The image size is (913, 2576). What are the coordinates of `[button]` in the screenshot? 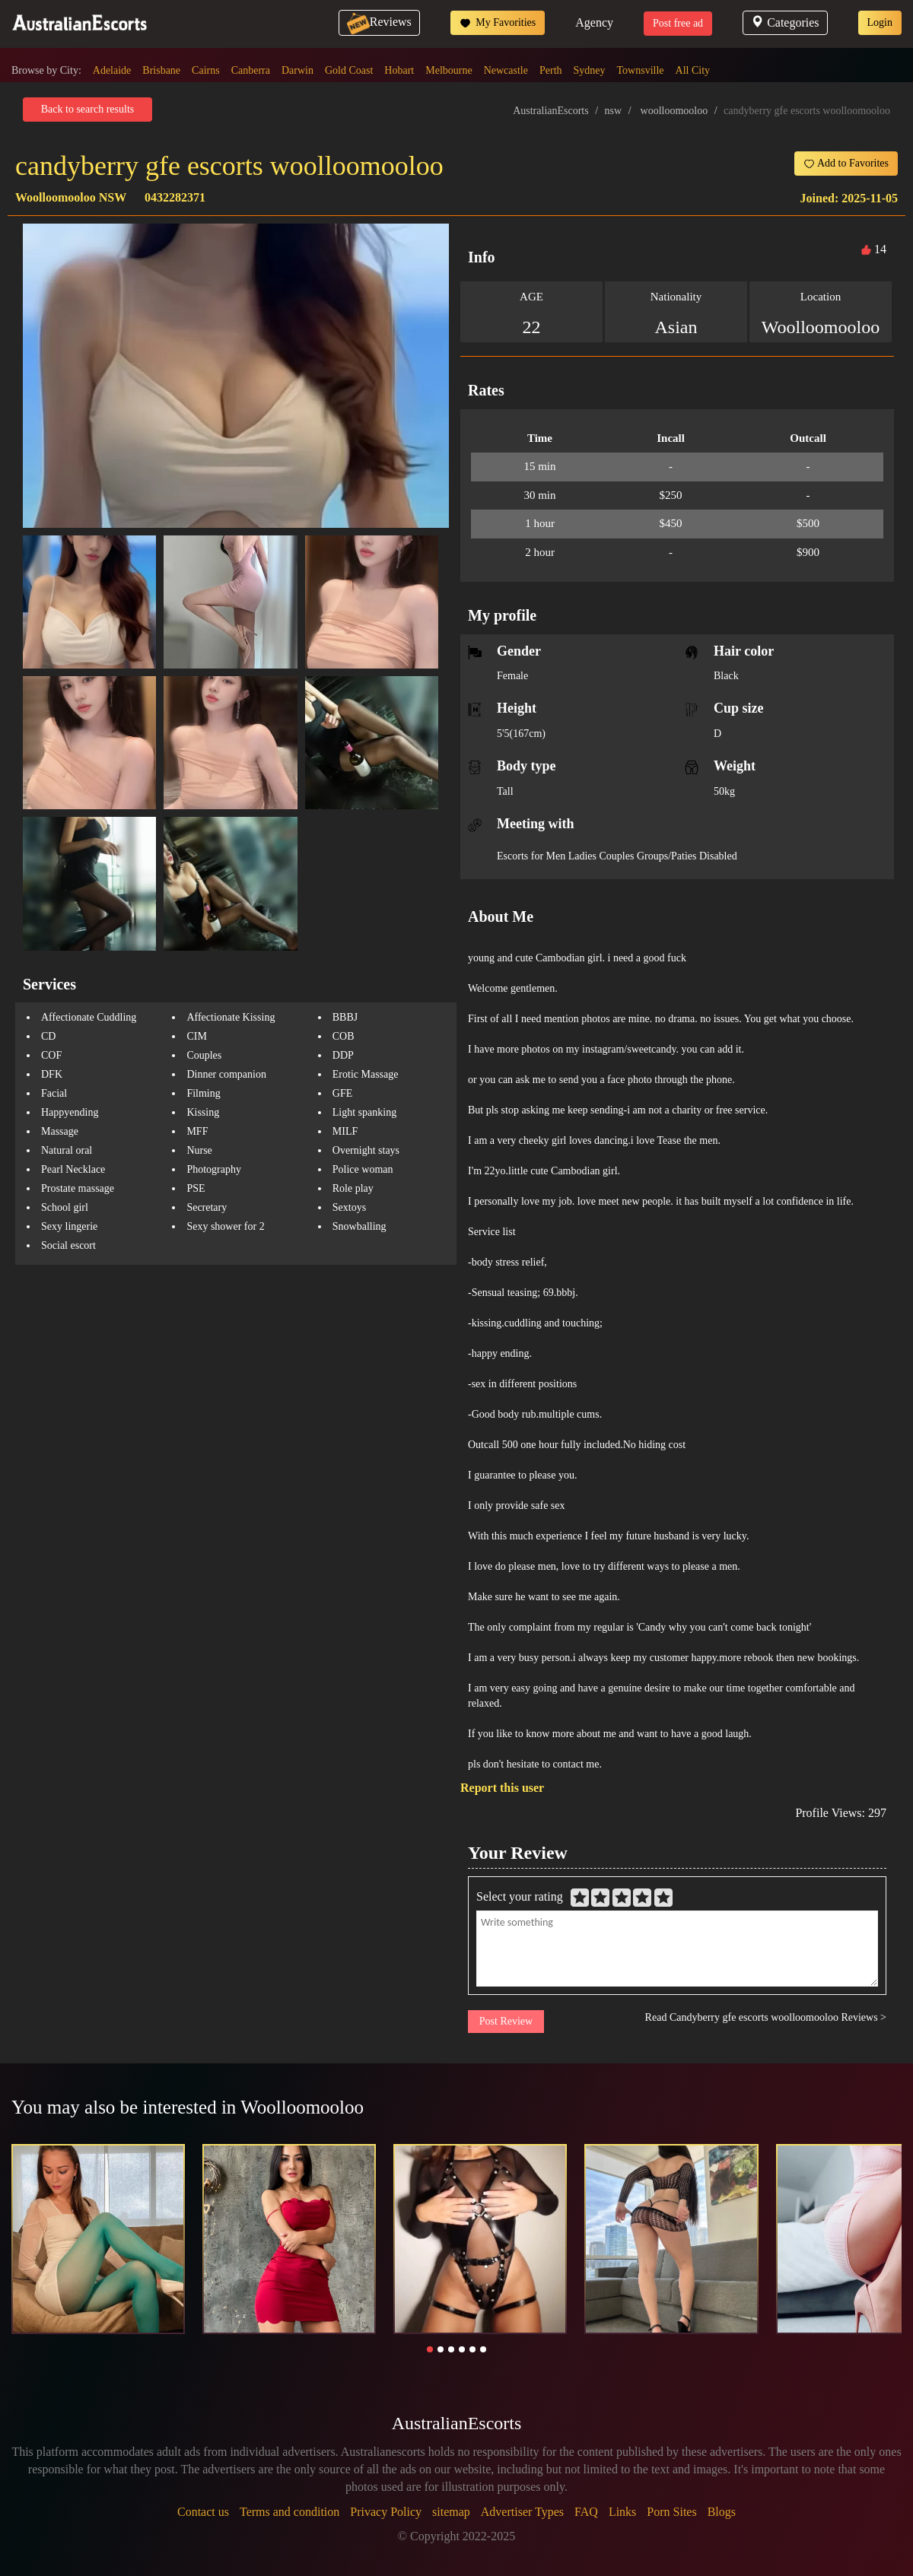 It's located at (430, 2349).